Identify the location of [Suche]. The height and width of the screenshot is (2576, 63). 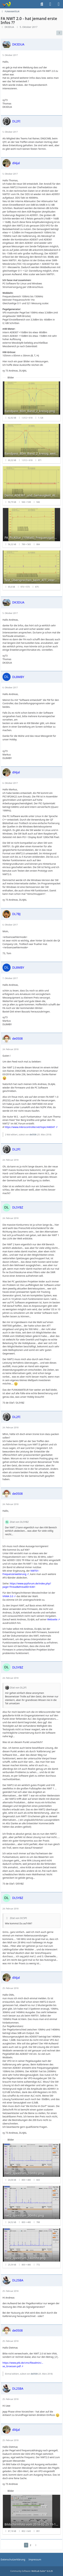
(41, 4).